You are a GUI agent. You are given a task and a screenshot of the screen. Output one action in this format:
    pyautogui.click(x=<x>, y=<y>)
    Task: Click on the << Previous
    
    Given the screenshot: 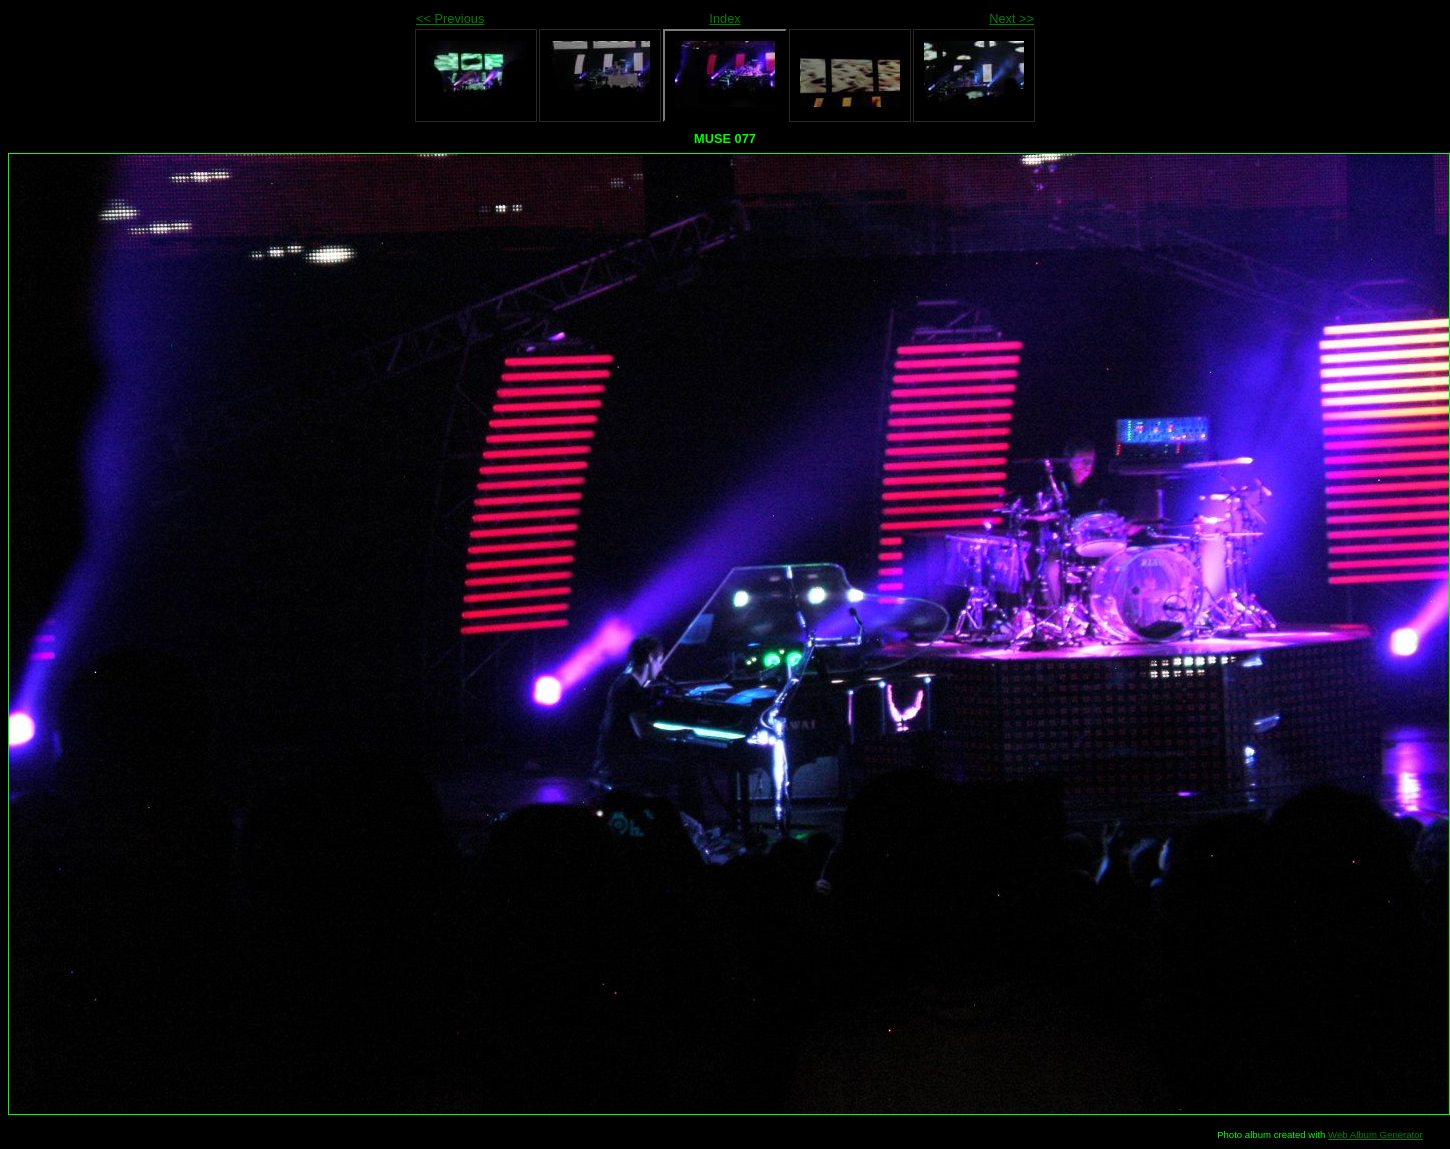 What is the action you would take?
    pyautogui.click(x=450, y=18)
    